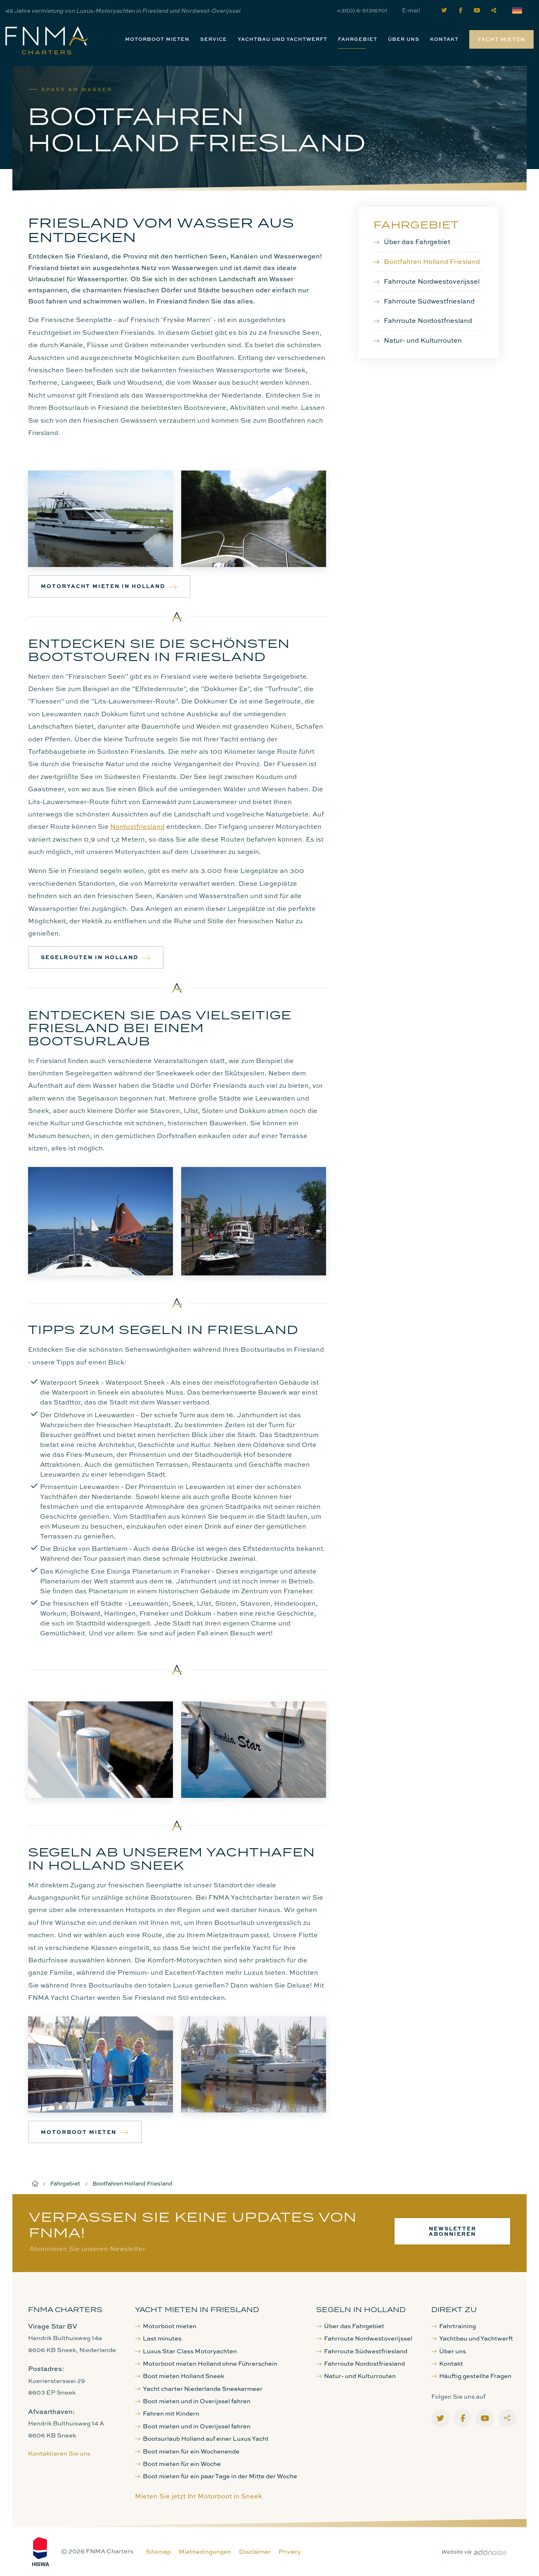 This screenshot has width=539, height=2576. I want to click on Fahrroute Nordostfriesland, so click(428, 320).